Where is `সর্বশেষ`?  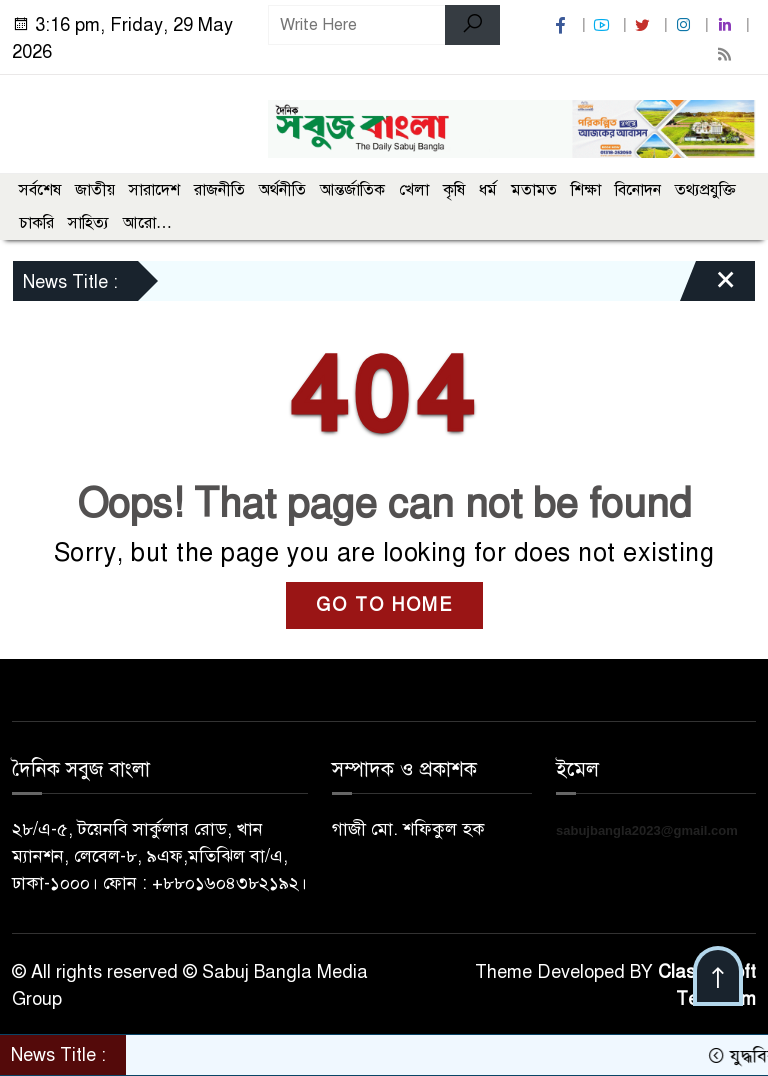
সর্বশেষ is located at coordinates (40, 190).